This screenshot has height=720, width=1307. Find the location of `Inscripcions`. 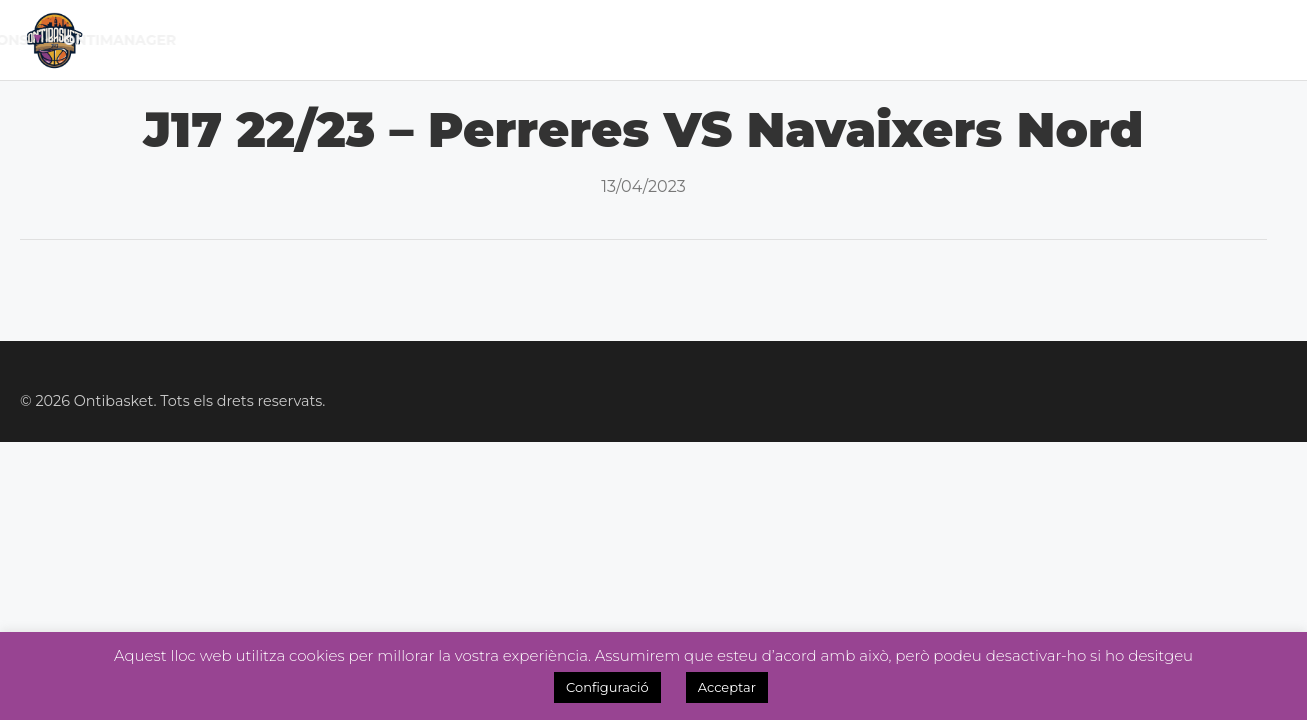

Inscripcions is located at coordinates (1075, 40).